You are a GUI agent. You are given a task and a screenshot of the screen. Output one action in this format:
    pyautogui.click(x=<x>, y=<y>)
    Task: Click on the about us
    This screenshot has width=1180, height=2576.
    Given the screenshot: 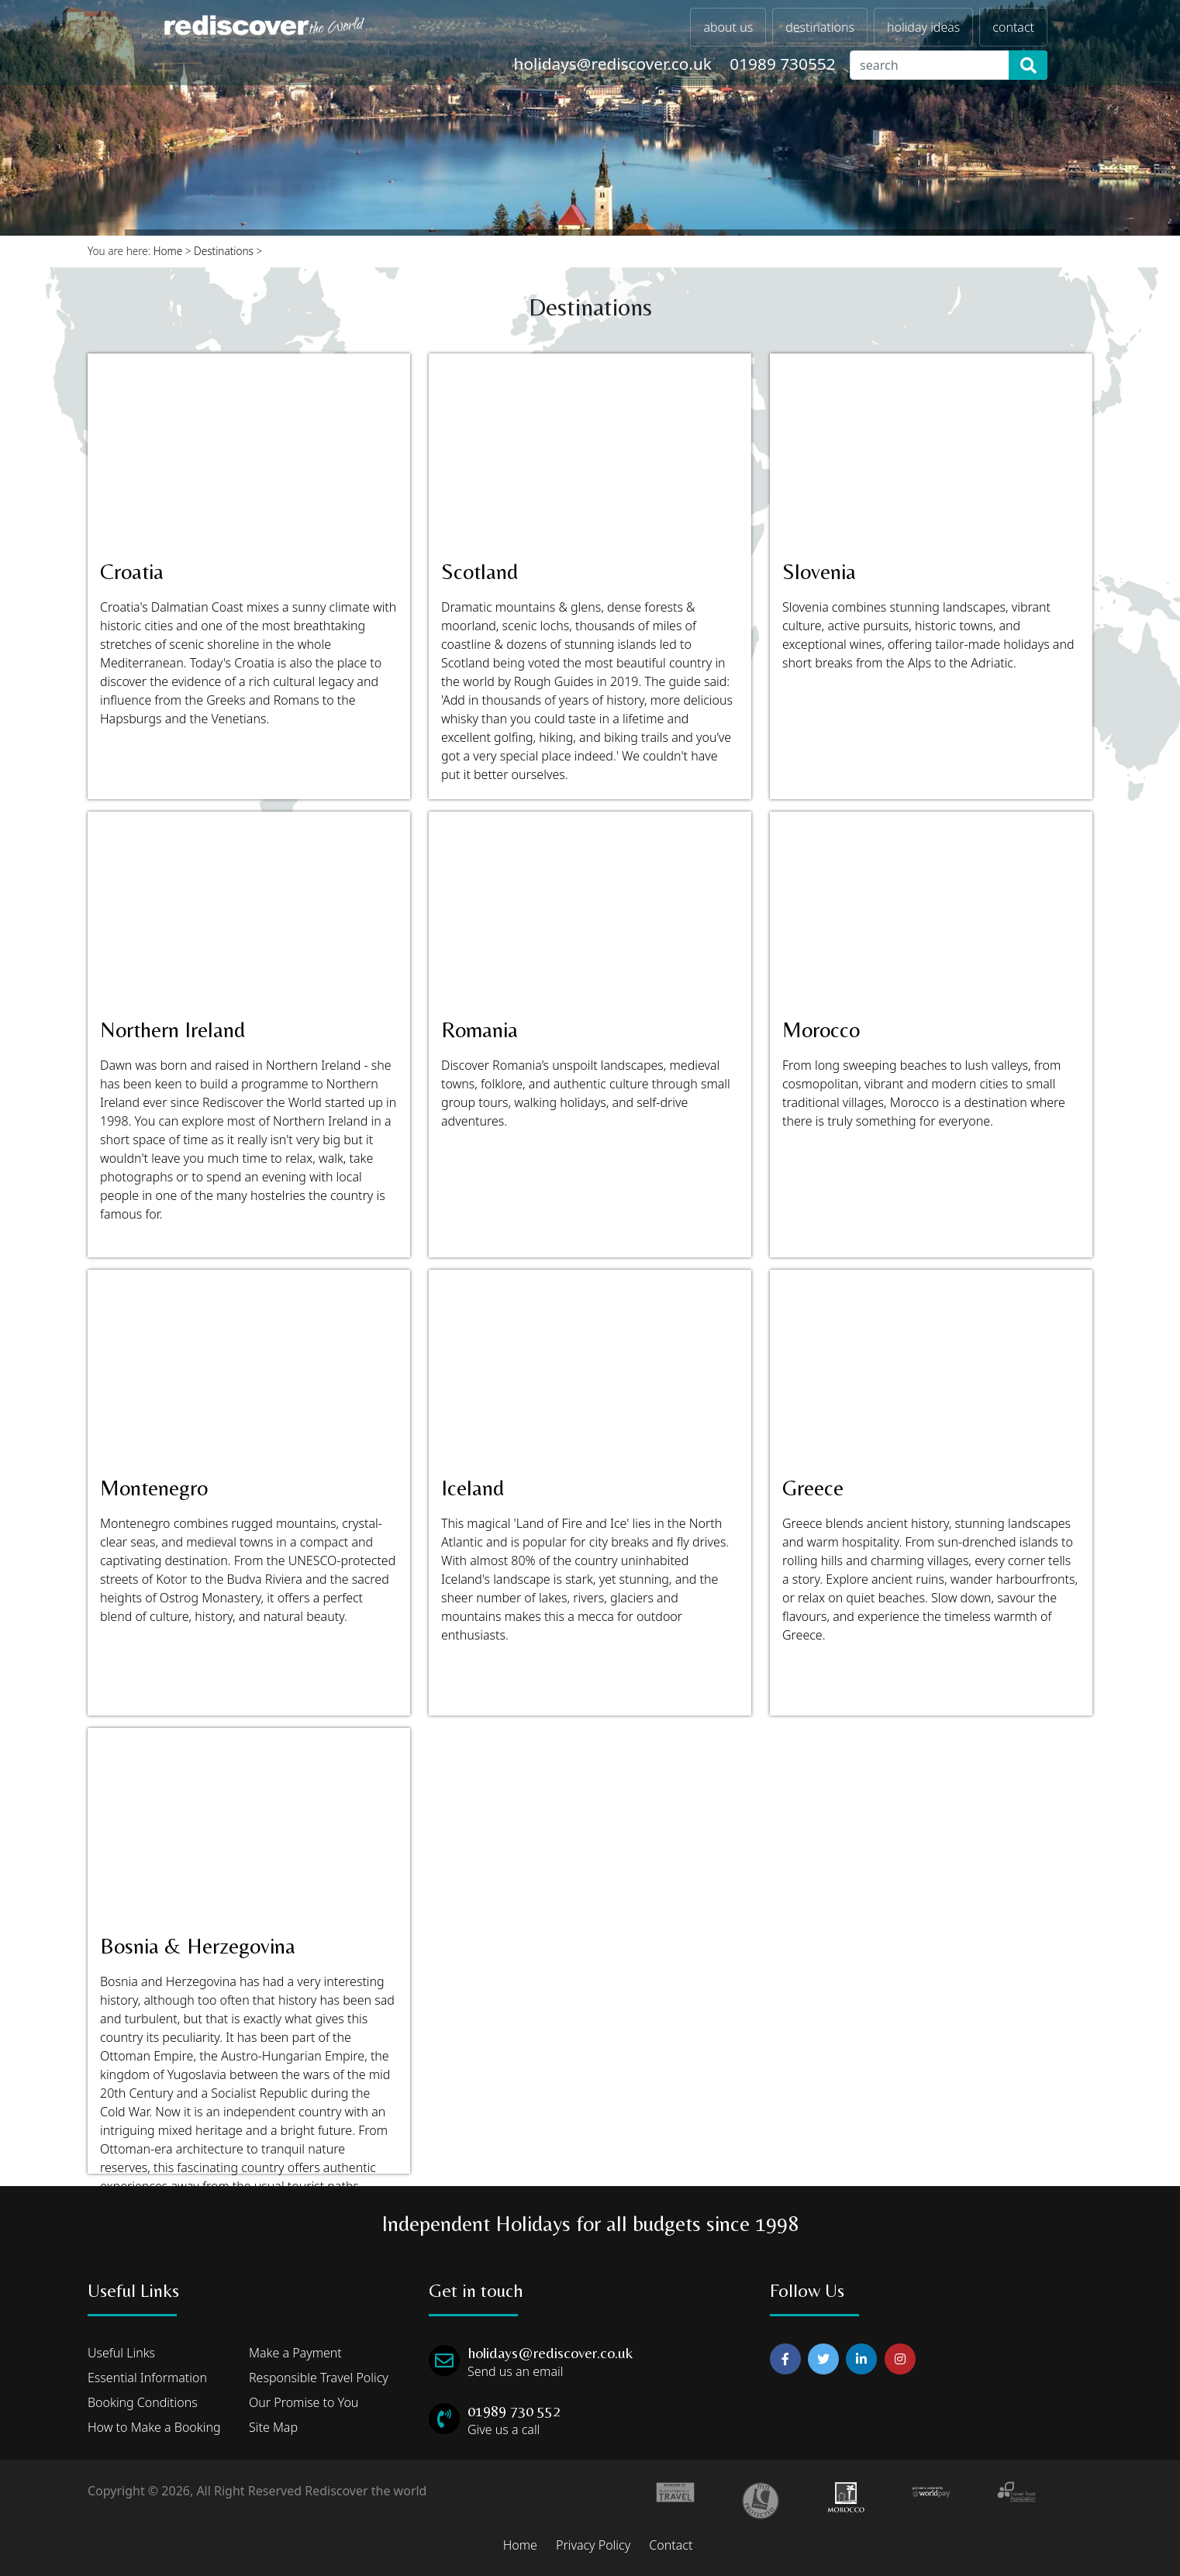 What is the action you would take?
    pyautogui.click(x=728, y=27)
    